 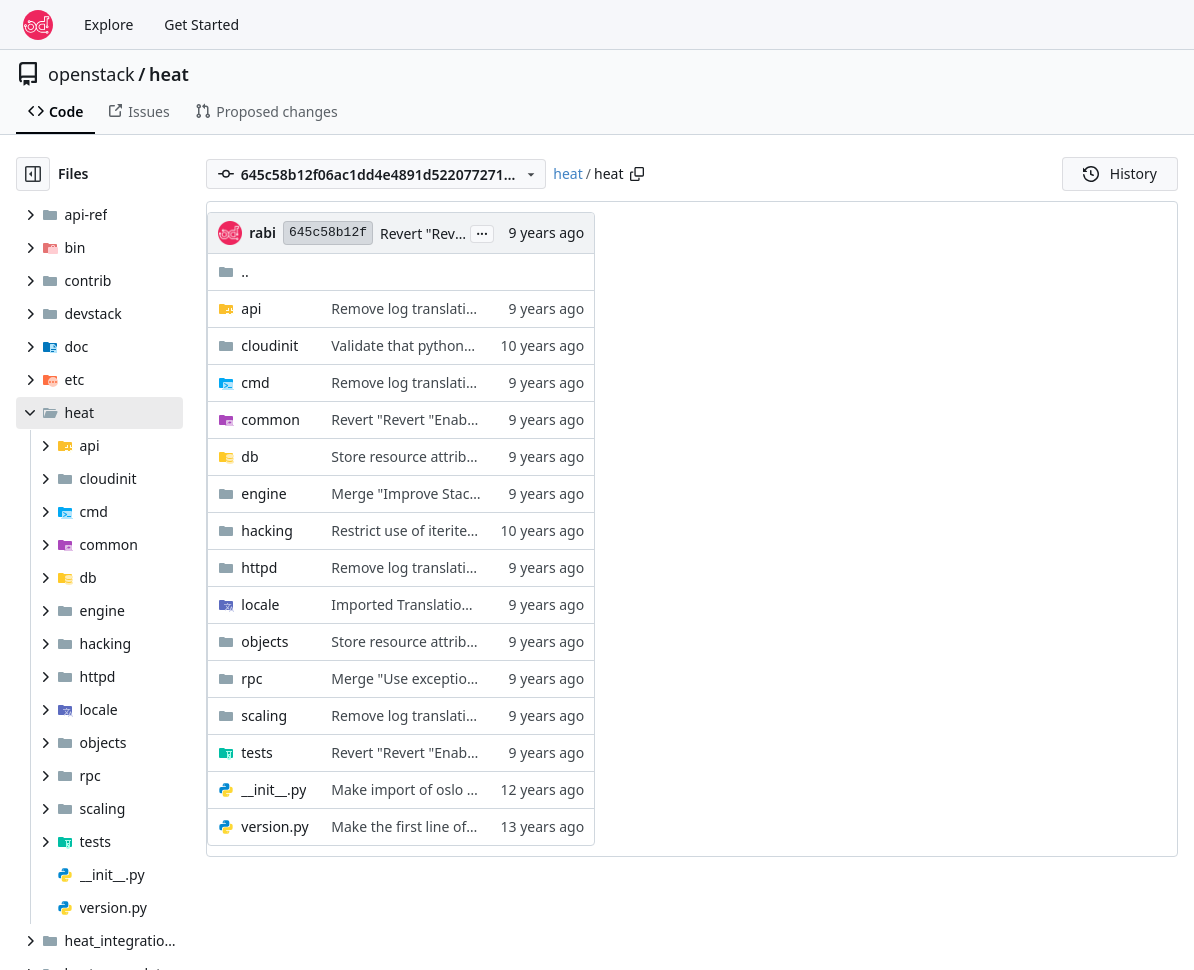 I want to click on version.py, so click(x=274, y=826).